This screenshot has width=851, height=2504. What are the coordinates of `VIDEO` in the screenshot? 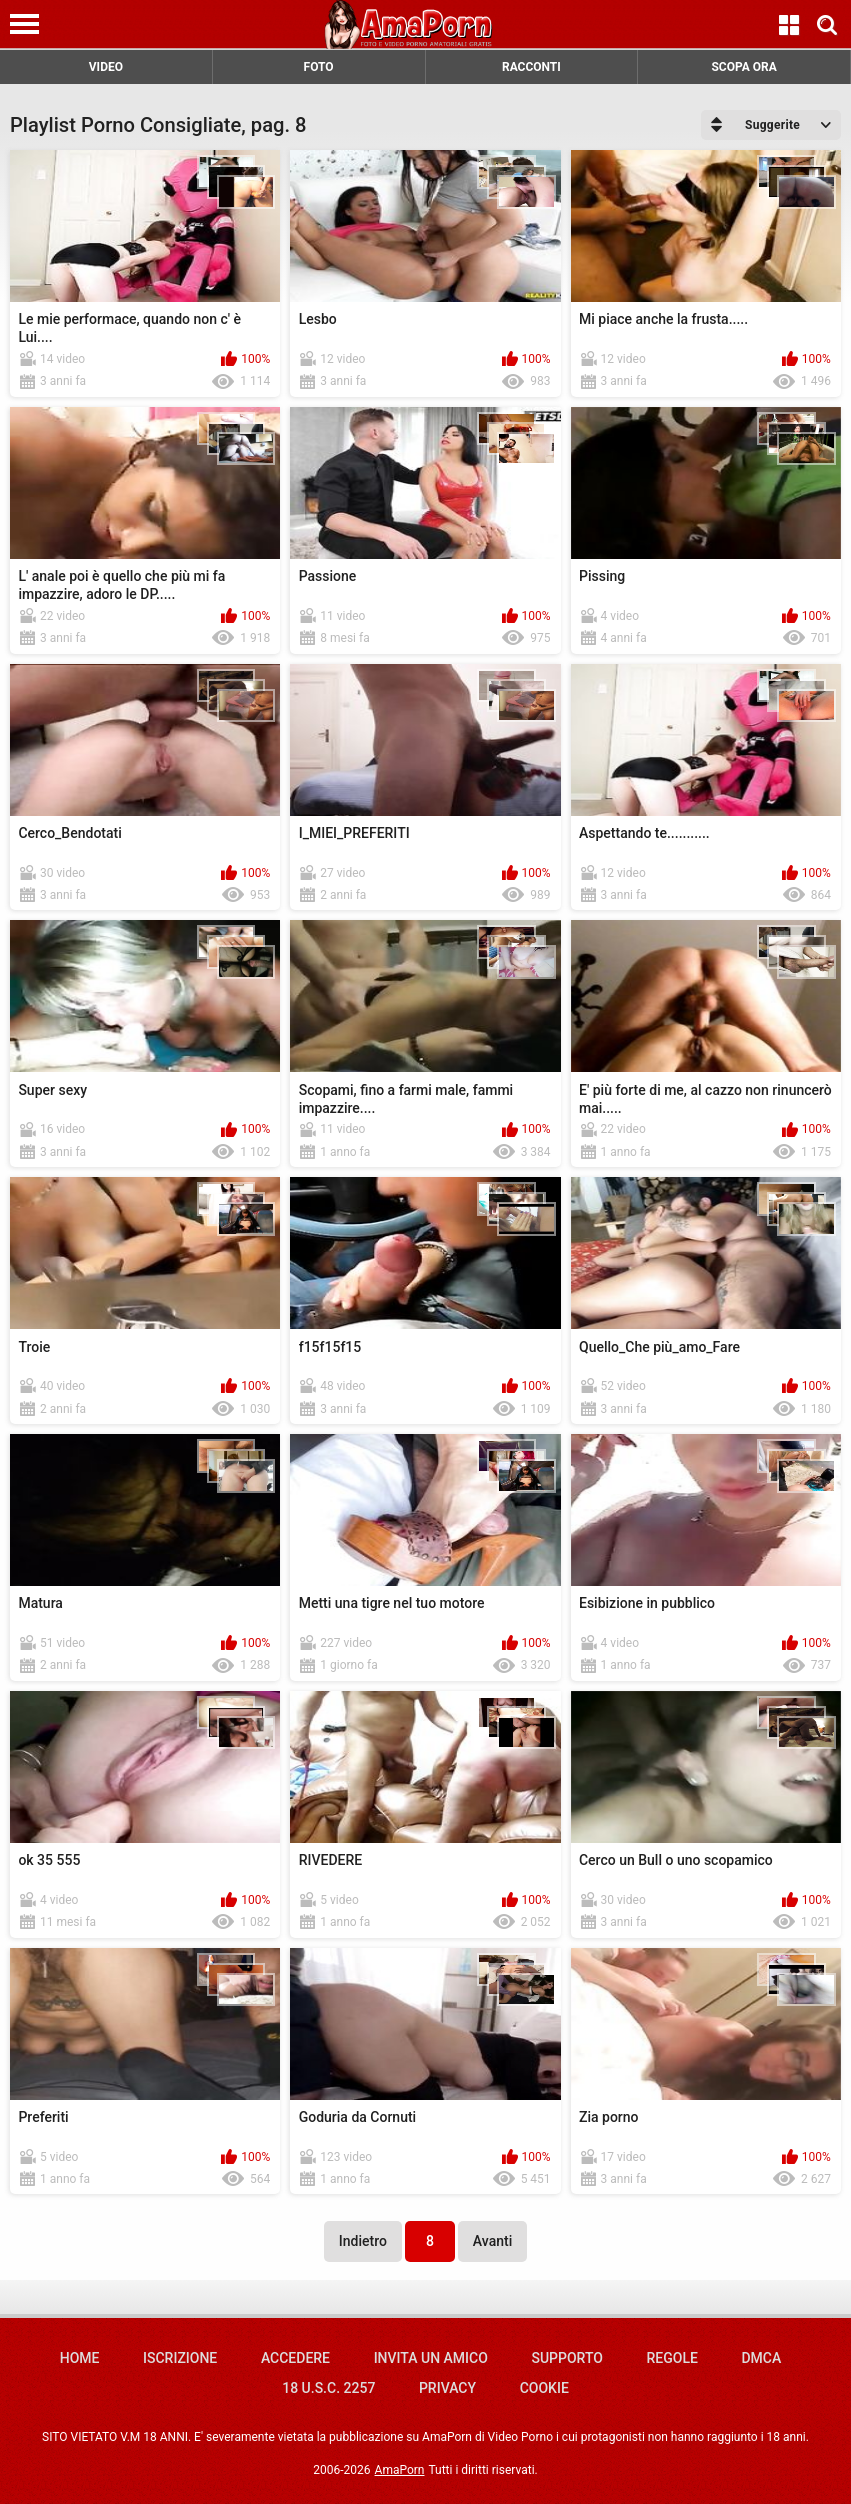 It's located at (106, 67).